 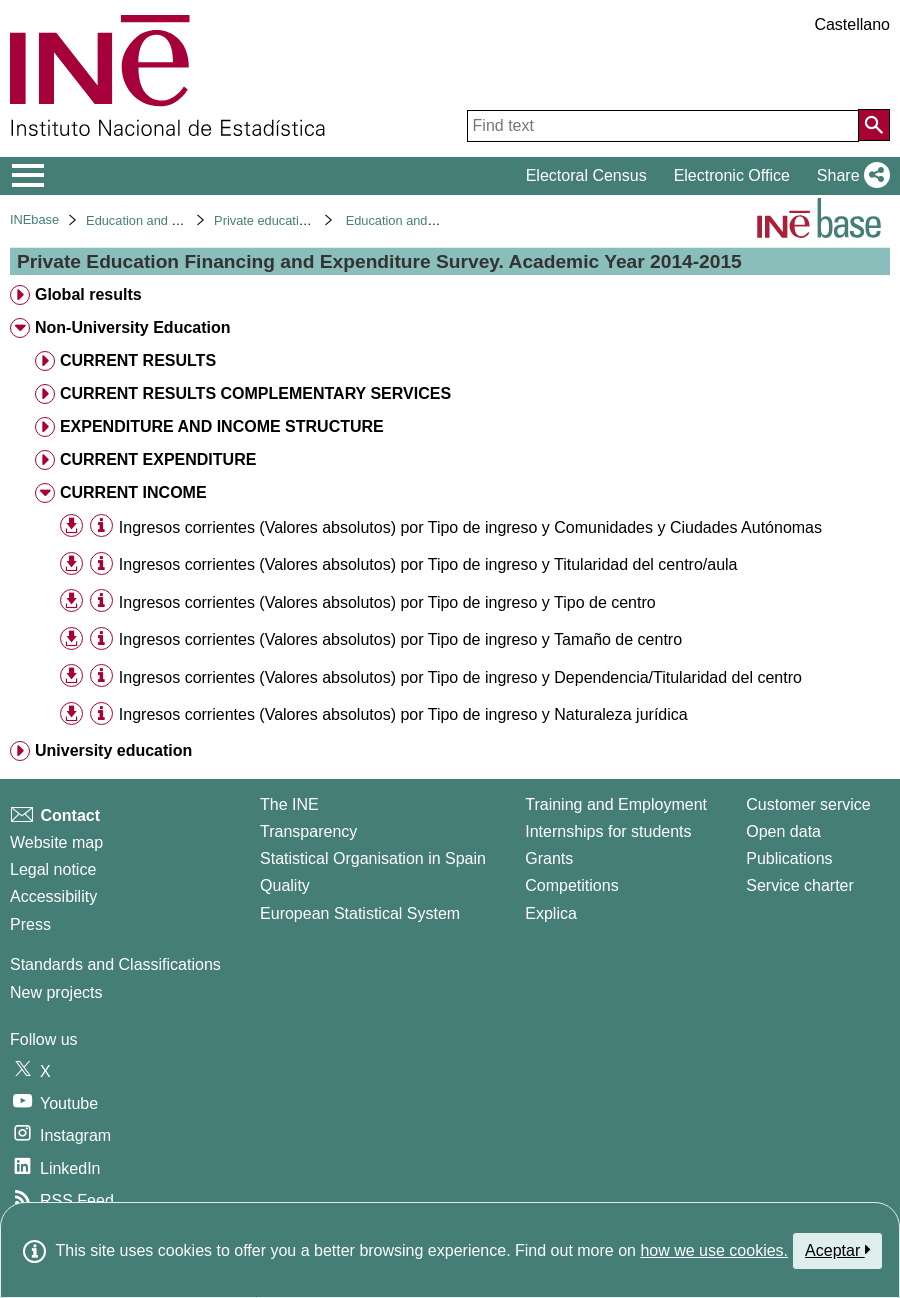 What do you see at coordinates (53, 869) in the screenshot?
I see `Legal notice` at bounding box center [53, 869].